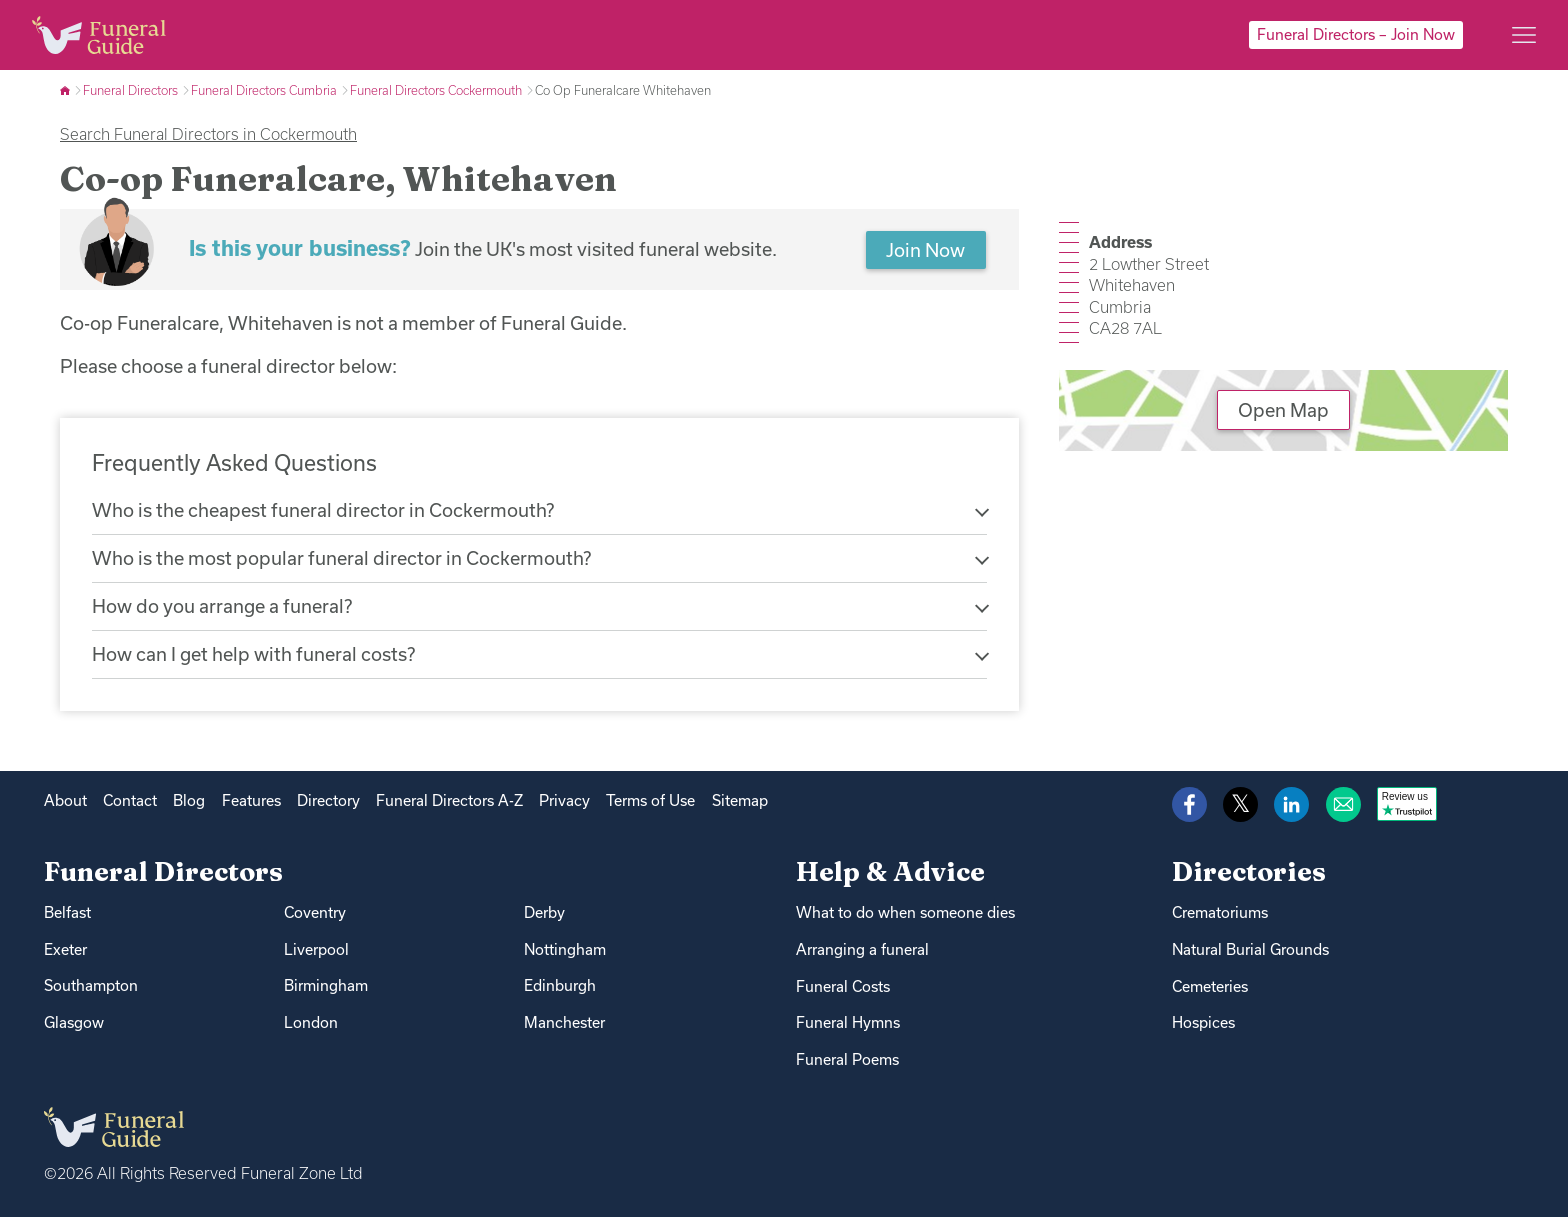 This screenshot has width=1568, height=1226. Describe the element at coordinates (67, 920) in the screenshot. I see `Belfast` at that location.